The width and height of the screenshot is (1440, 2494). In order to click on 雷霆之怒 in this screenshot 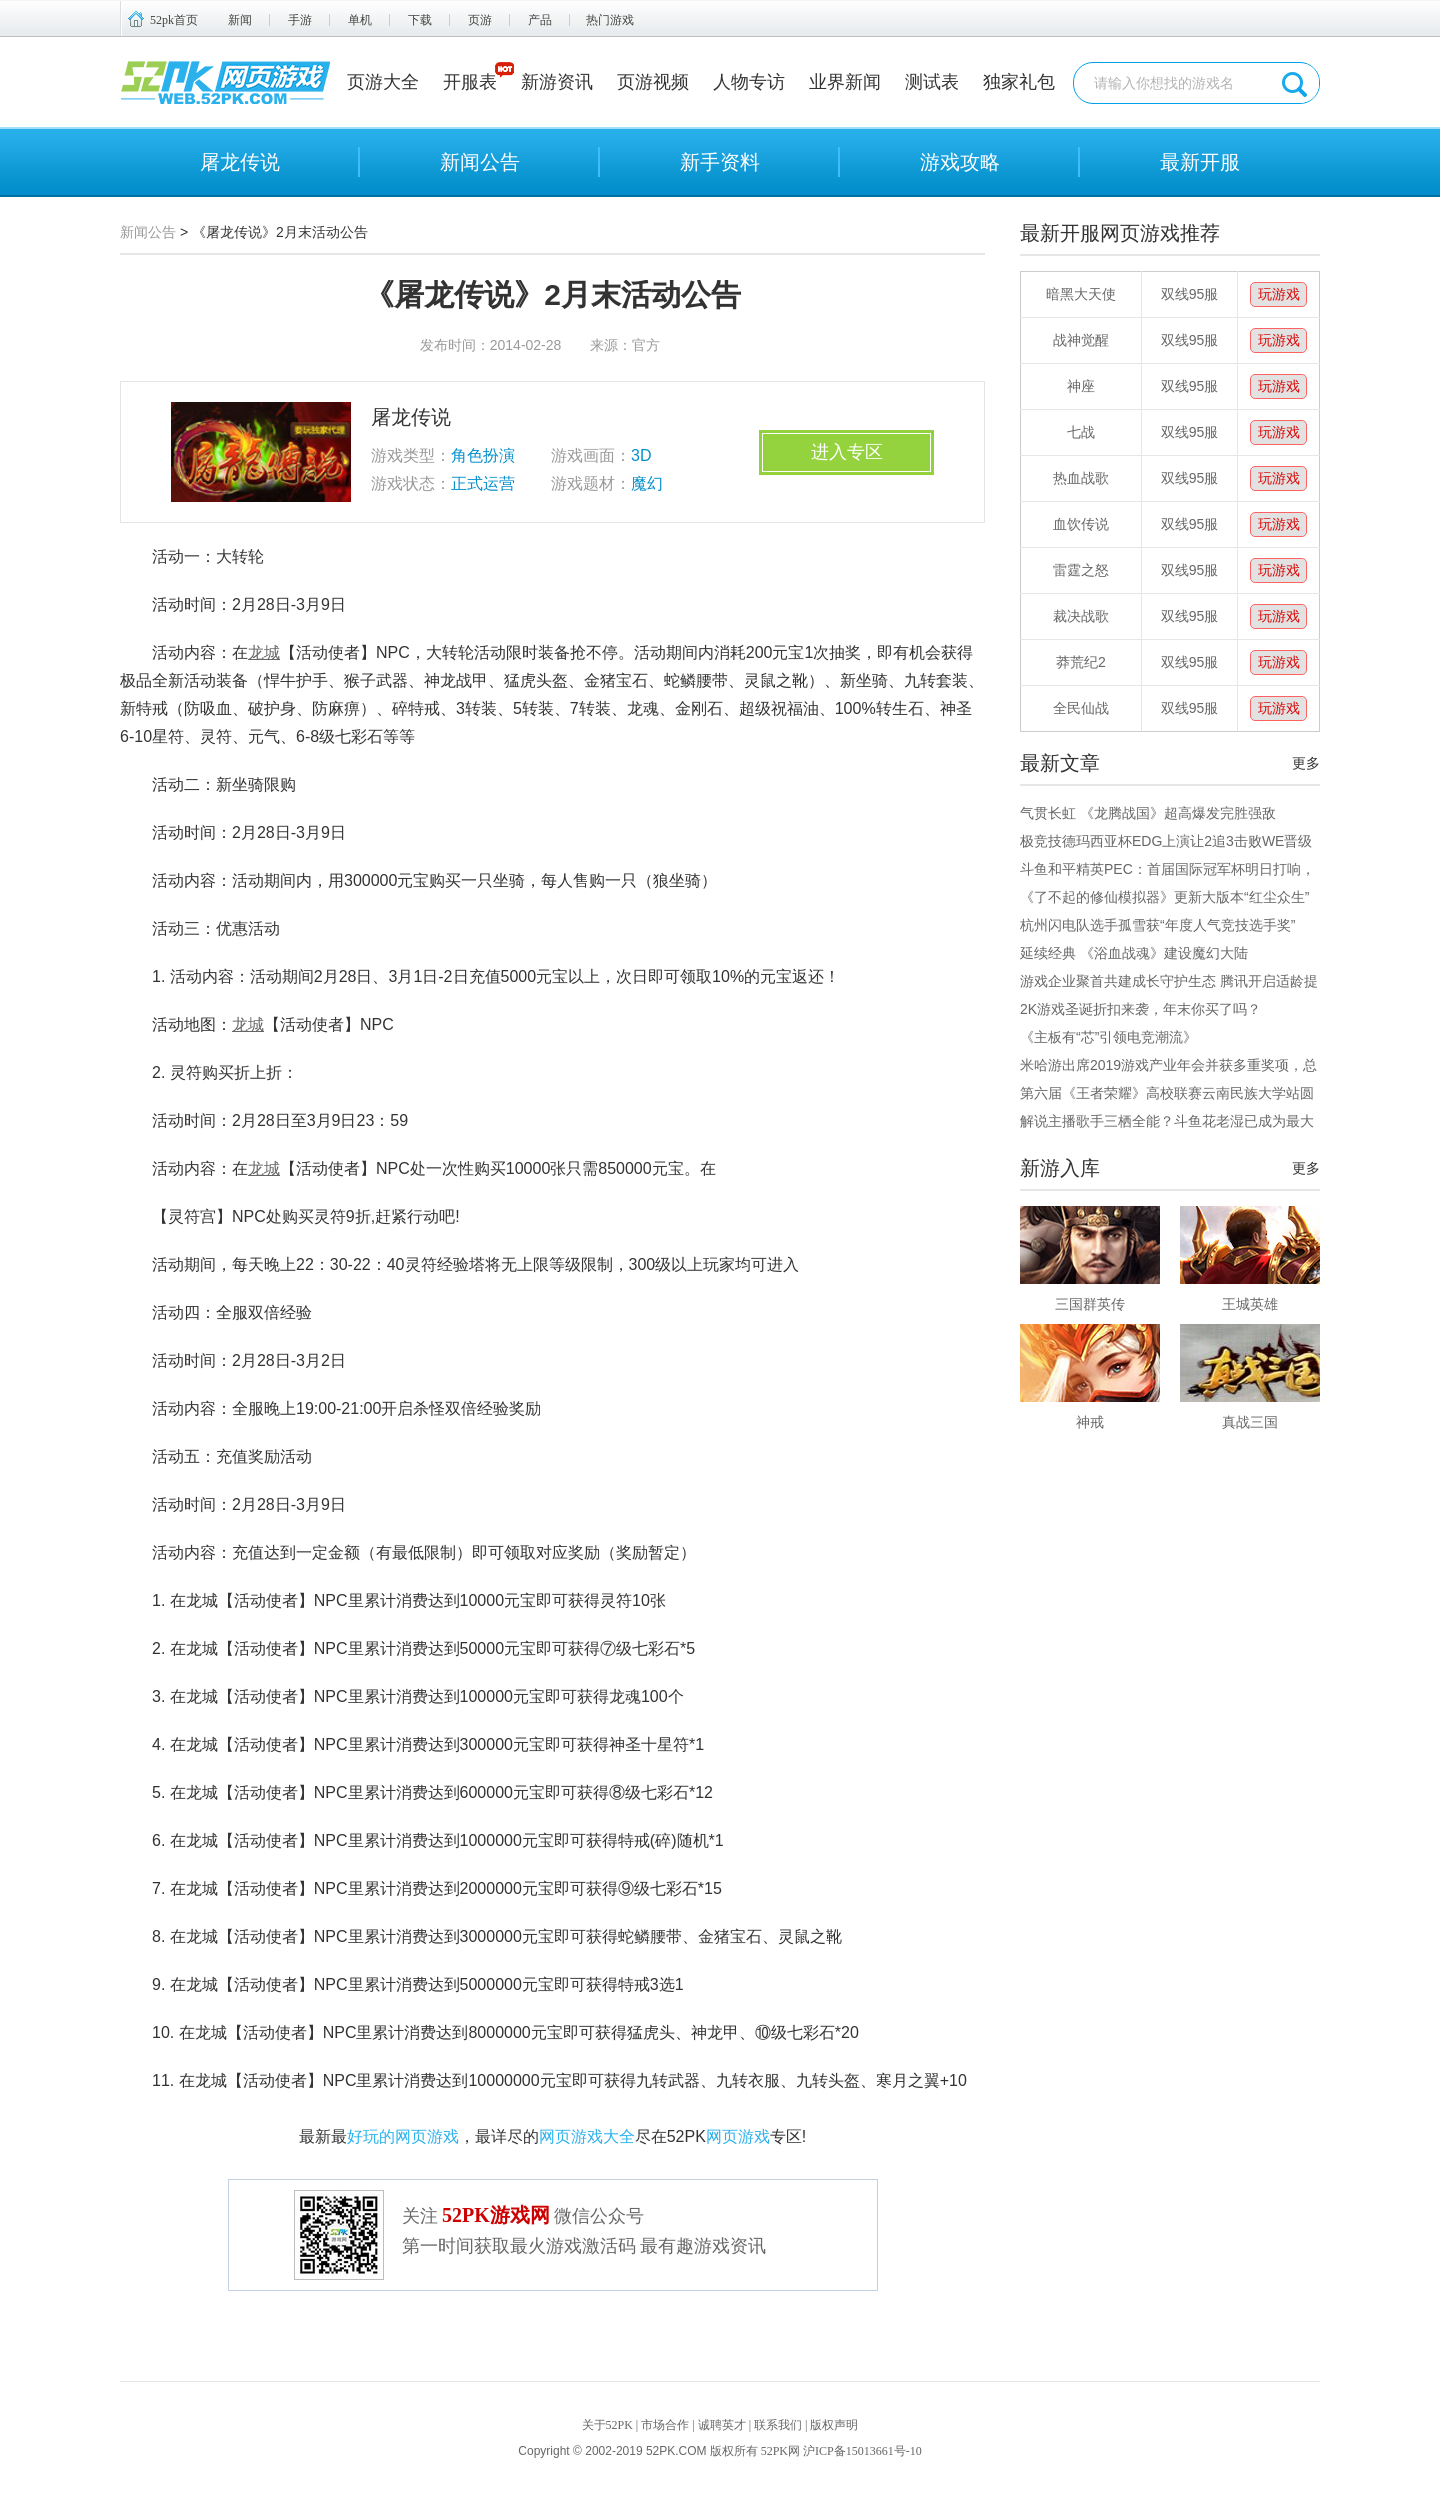, I will do `click(1081, 570)`.